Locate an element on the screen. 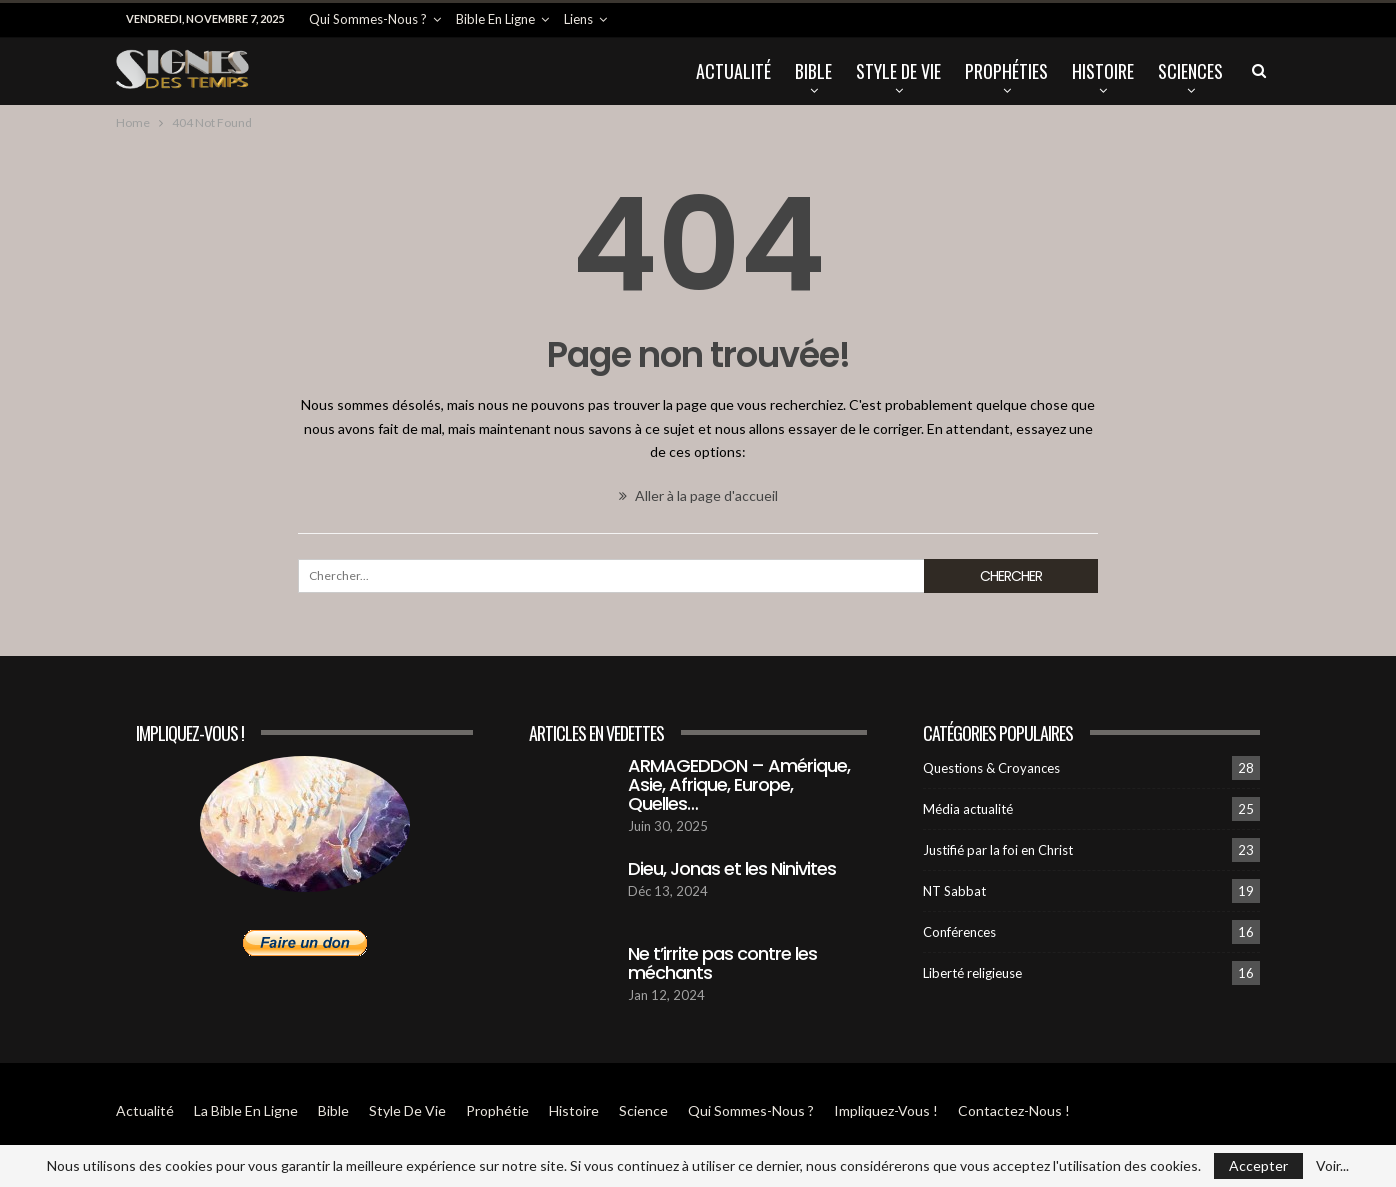 The image size is (1396, 1187). Média actualité is located at coordinates (968, 809).